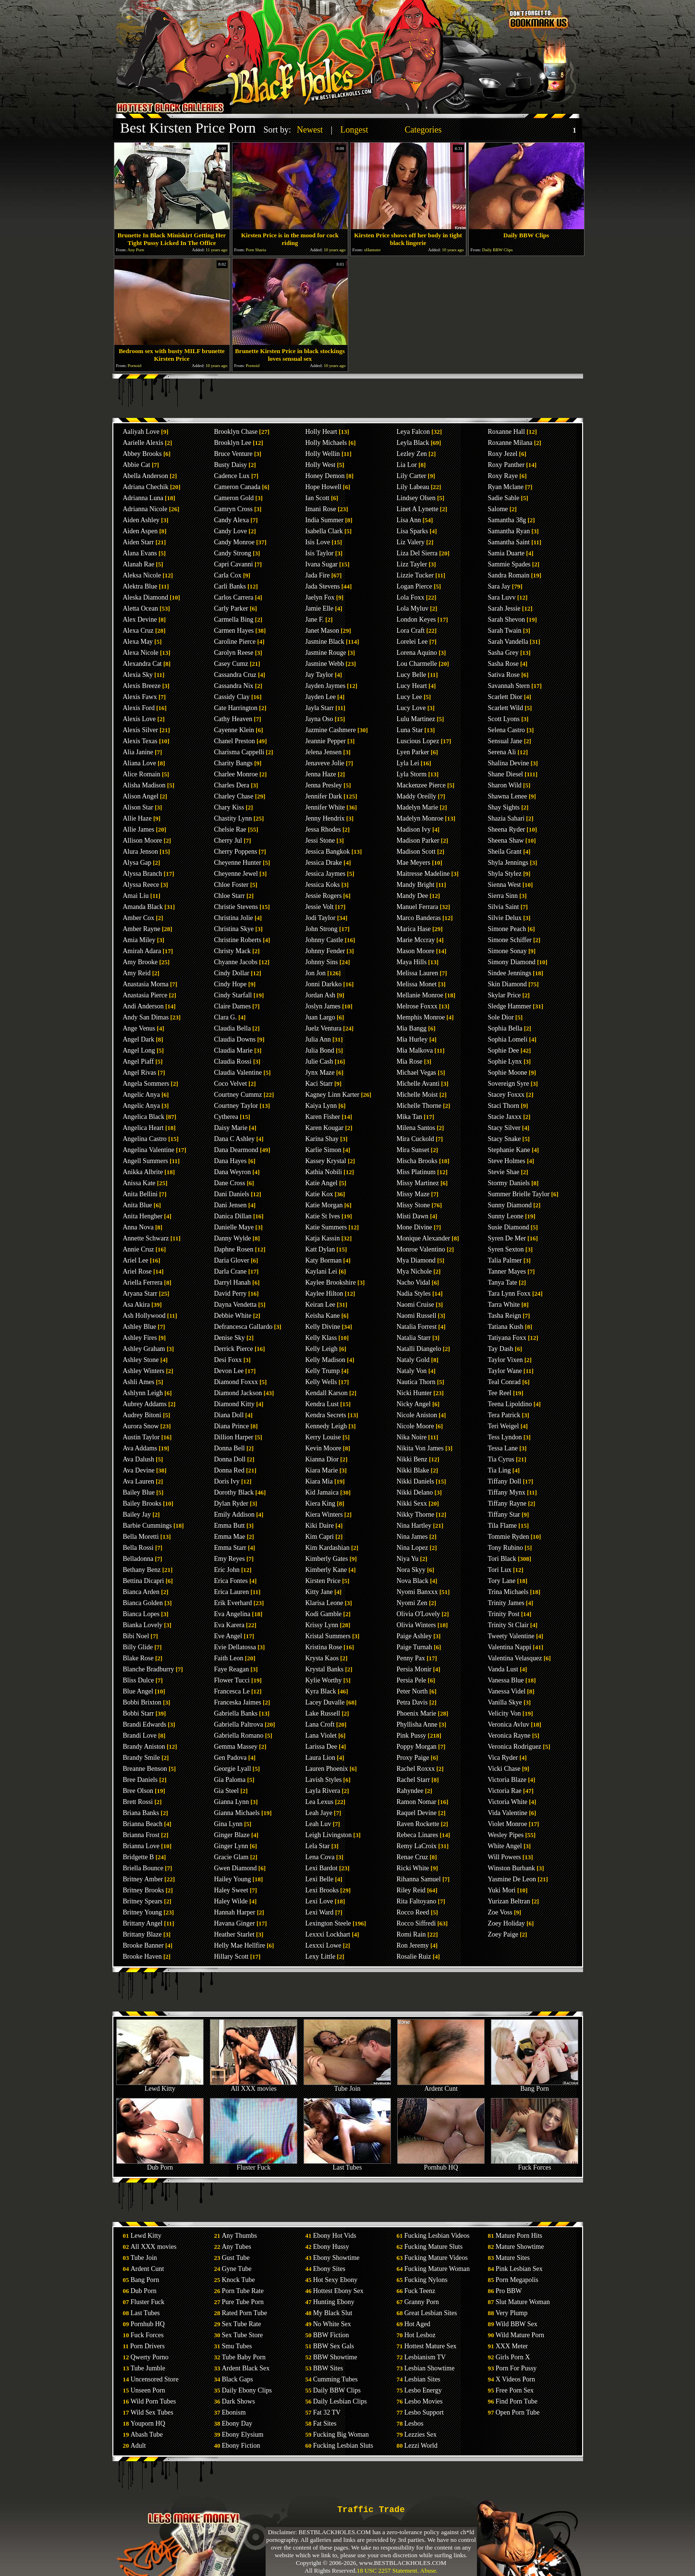  I want to click on Joslyn James, so click(323, 1006).